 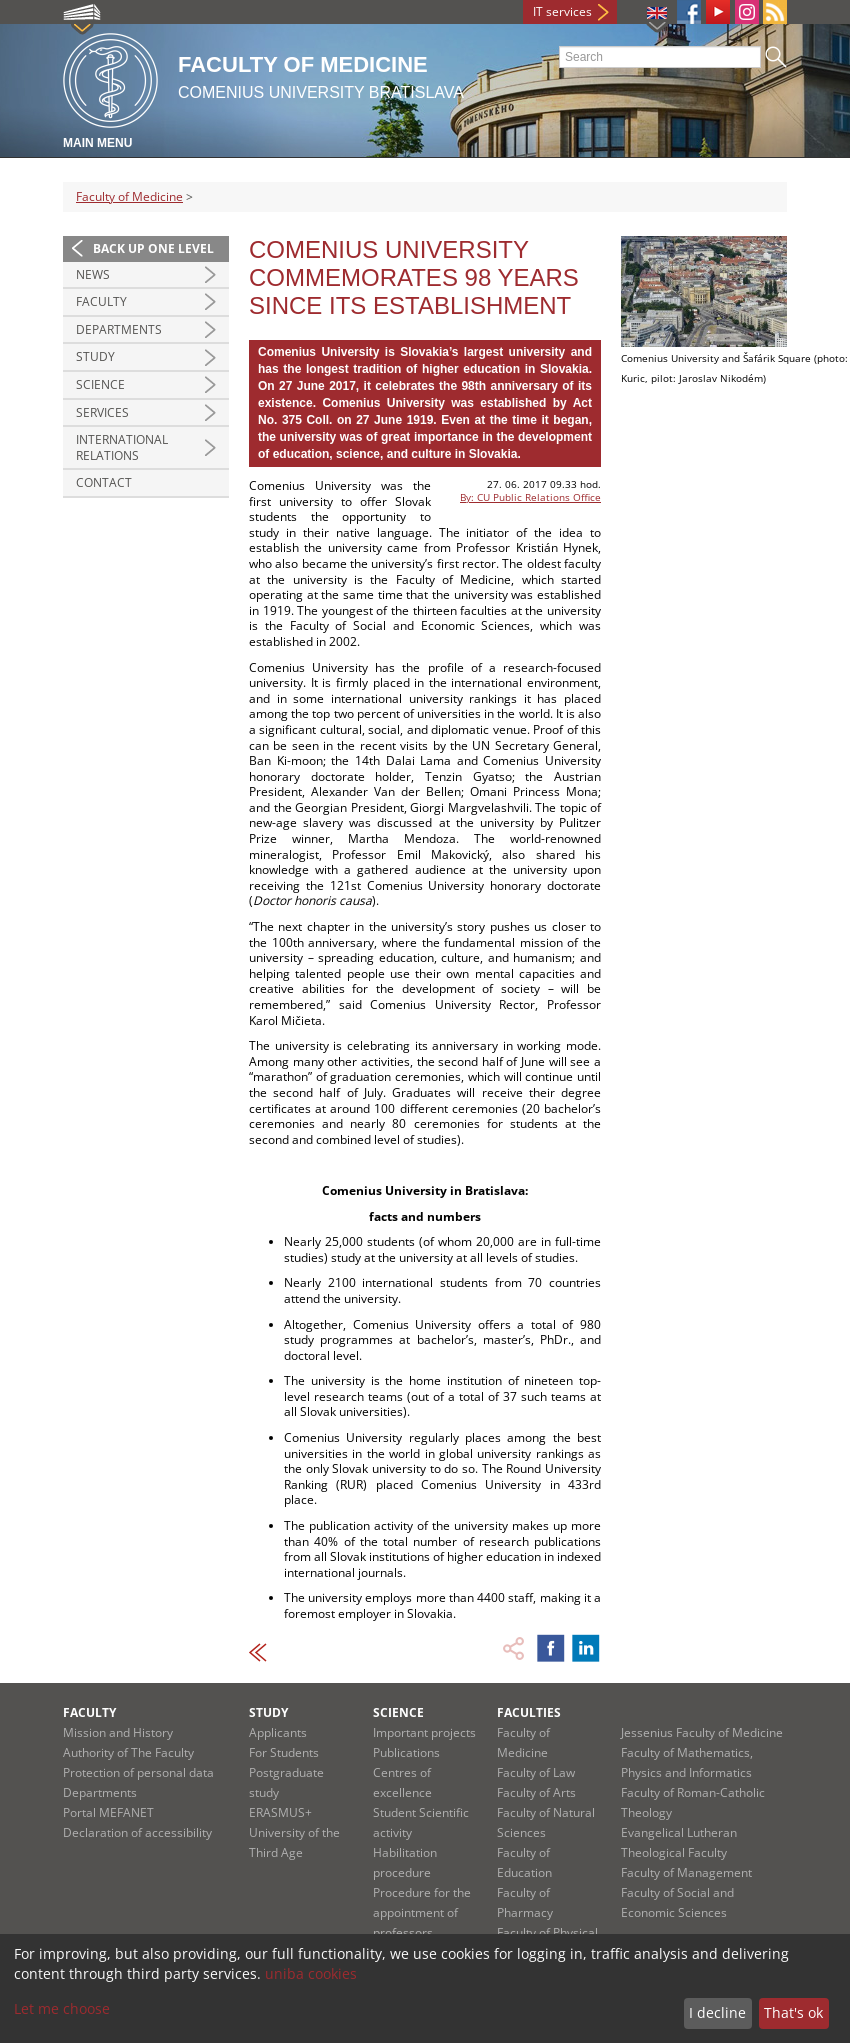 What do you see at coordinates (128, 1752) in the screenshot?
I see `Authority of The Faculty` at bounding box center [128, 1752].